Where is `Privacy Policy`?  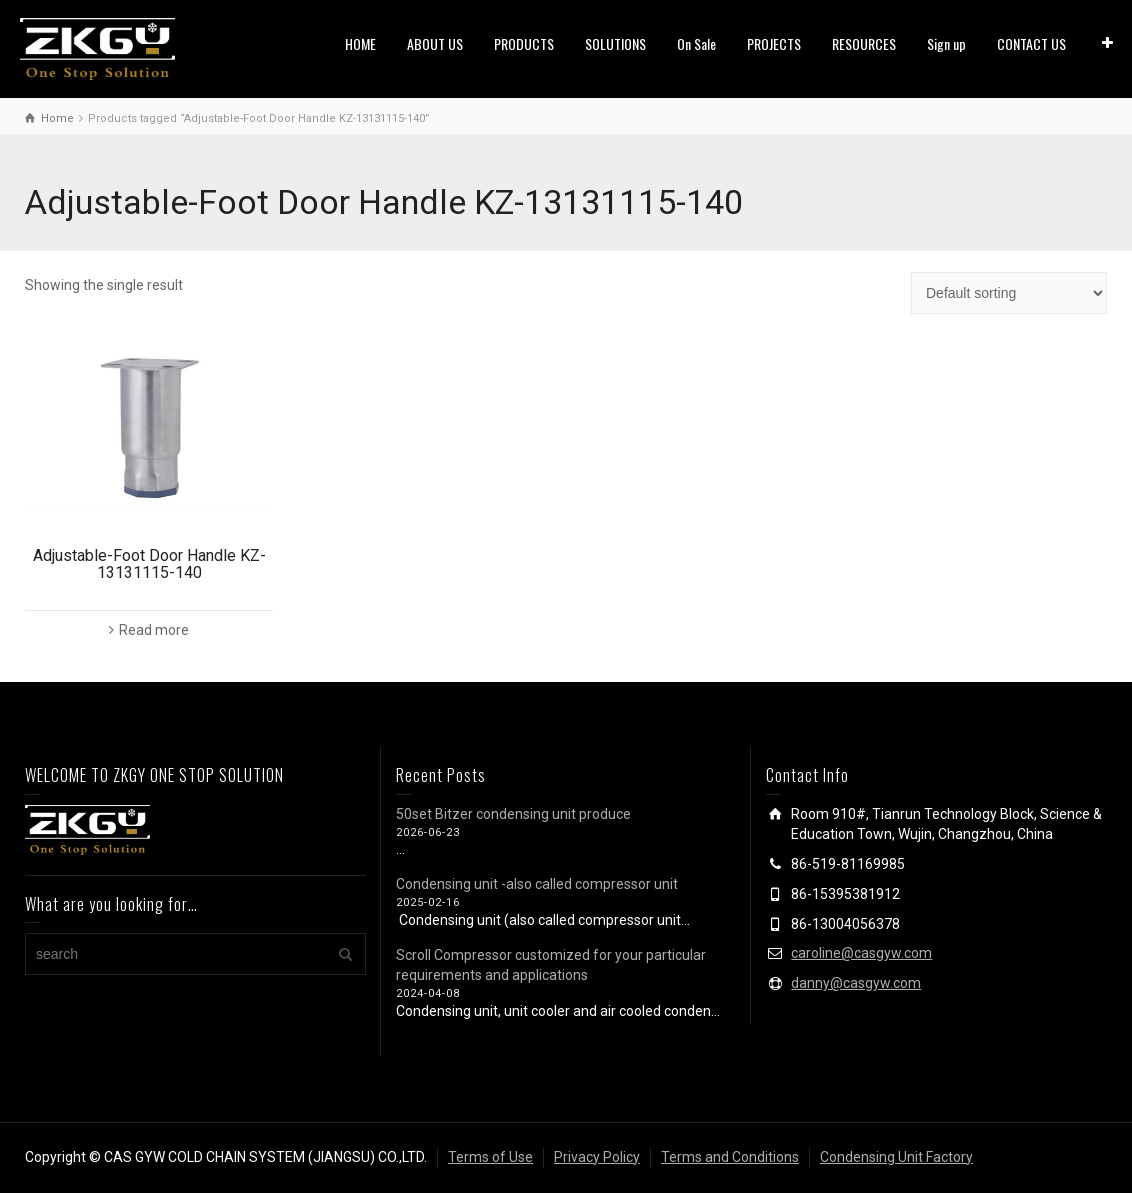 Privacy Policy is located at coordinates (597, 1157).